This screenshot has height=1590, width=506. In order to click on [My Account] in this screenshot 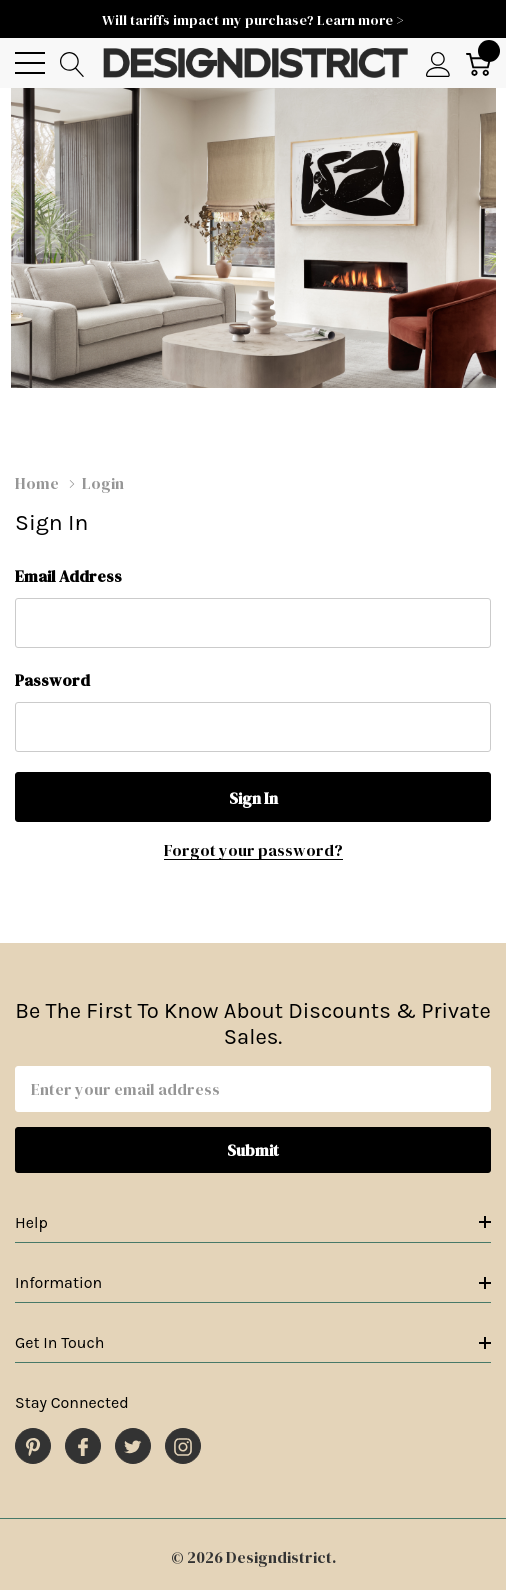, I will do `click(438, 63)`.